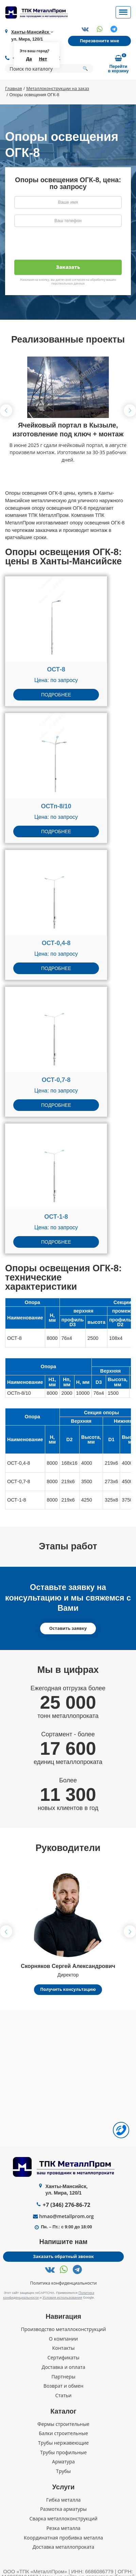 The image size is (136, 2576). What do you see at coordinates (63, 2518) in the screenshot?
I see `Сварка металлоконструкций` at bounding box center [63, 2518].